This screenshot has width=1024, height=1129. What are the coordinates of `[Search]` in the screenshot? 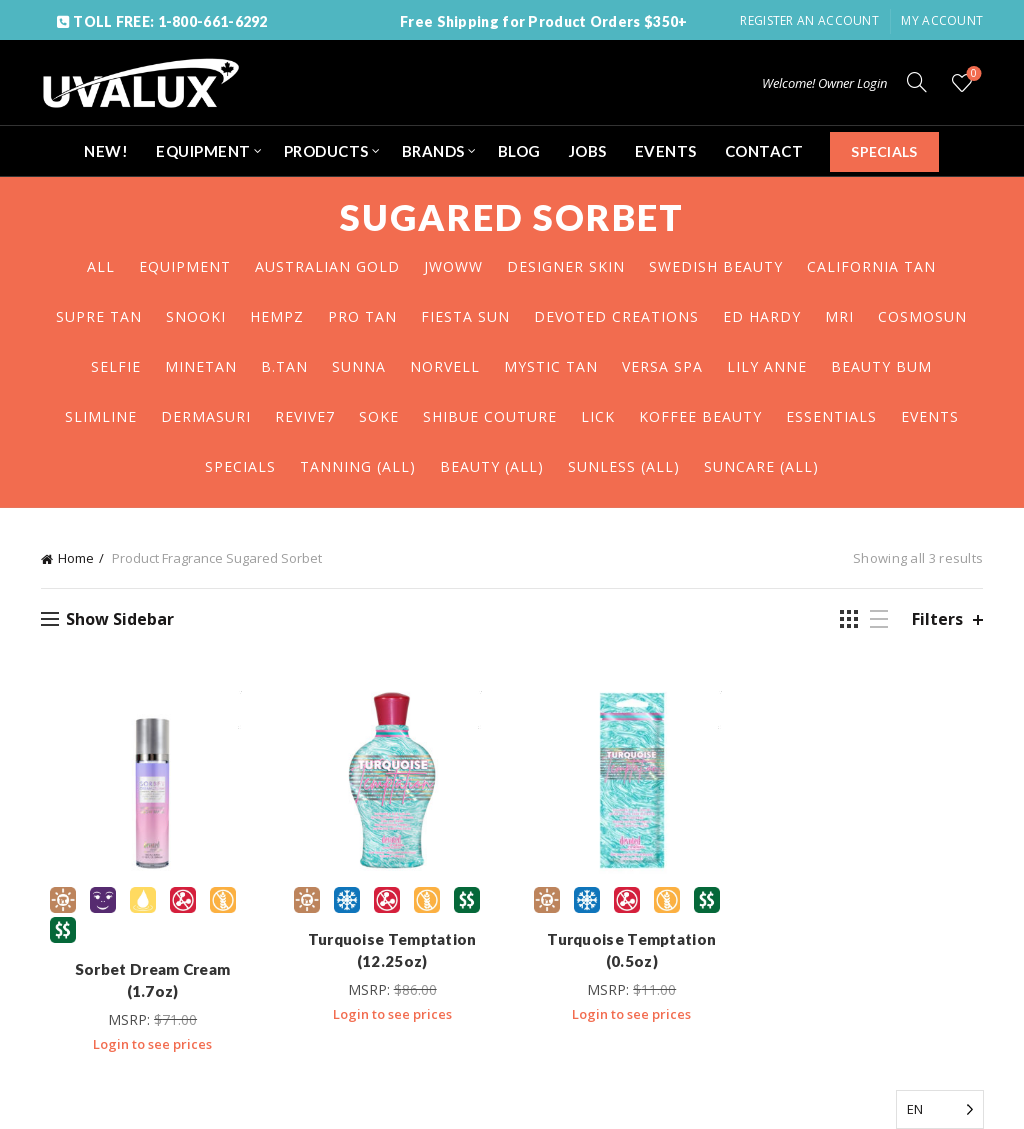 It's located at (917, 82).